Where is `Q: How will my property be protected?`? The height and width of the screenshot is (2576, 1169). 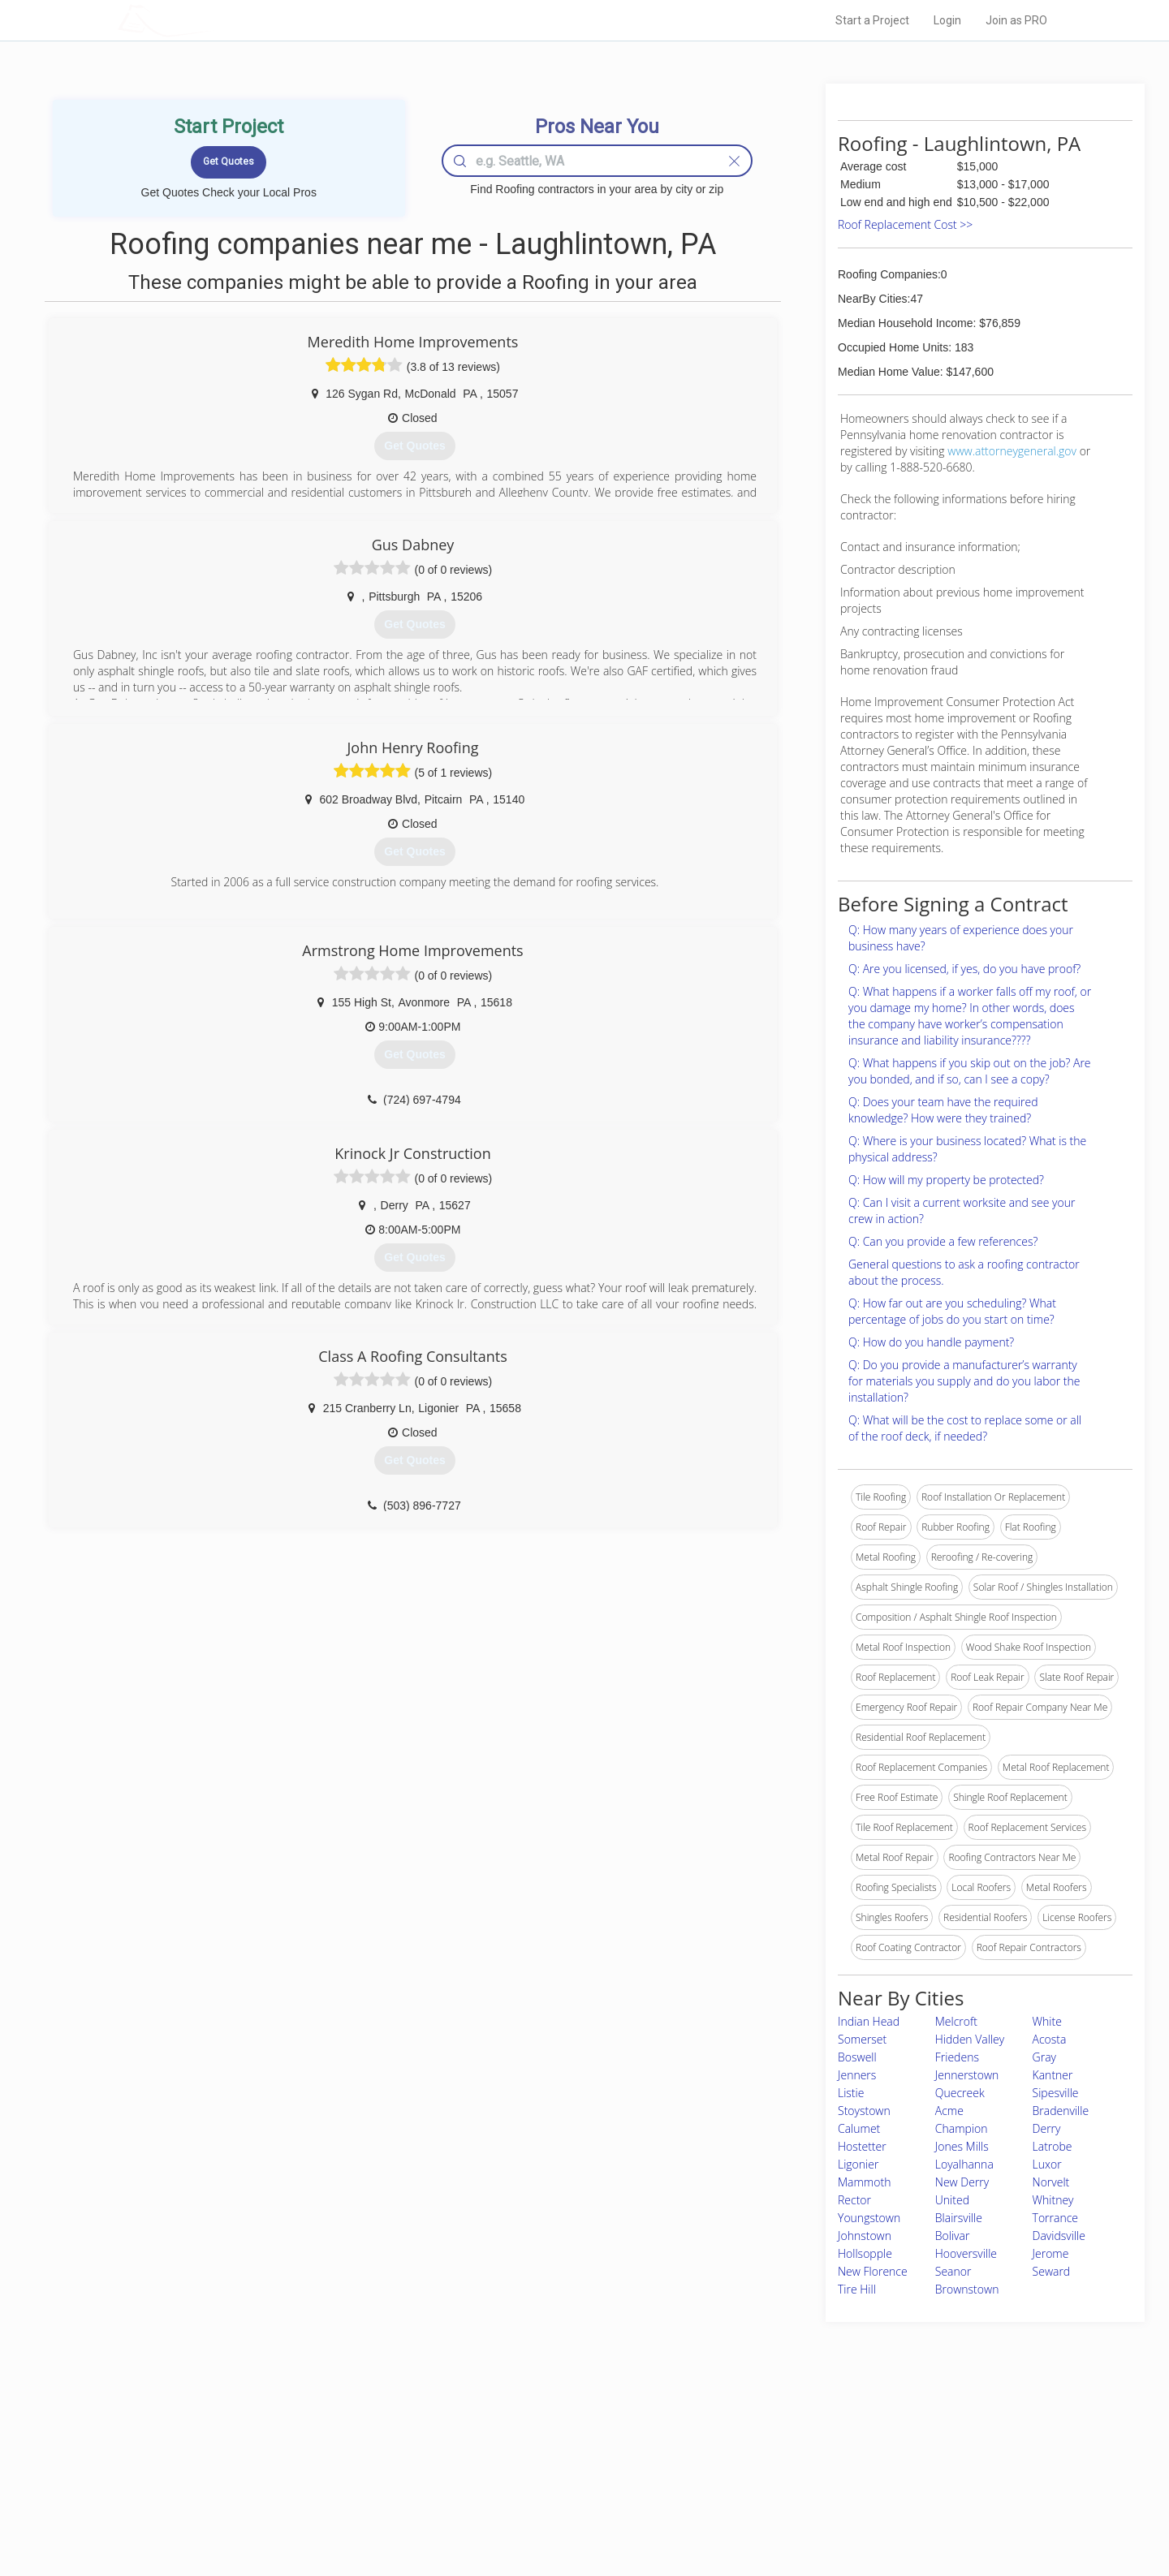
Q: How will my property be protected? is located at coordinates (946, 1179).